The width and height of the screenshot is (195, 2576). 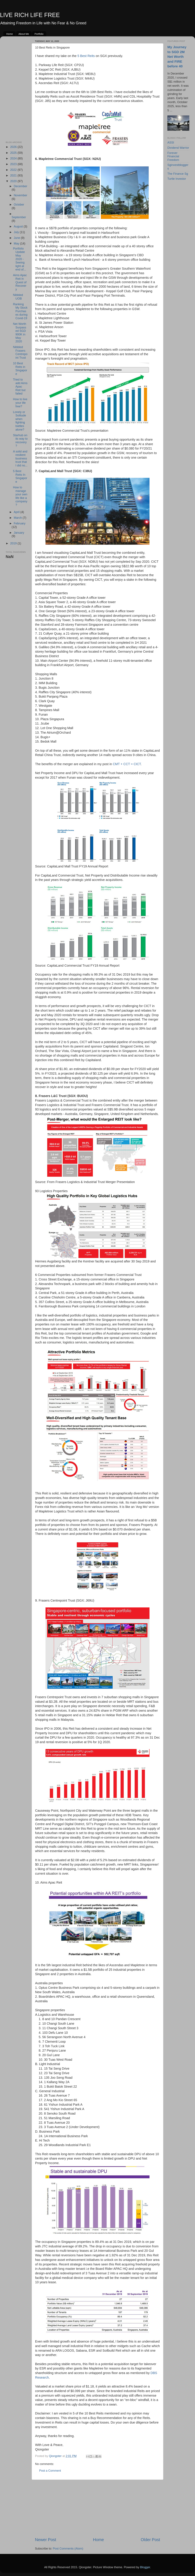 What do you see at coordinates (14, 175) in the screenshot?
I see `2021` at bounding box center [14, 175].